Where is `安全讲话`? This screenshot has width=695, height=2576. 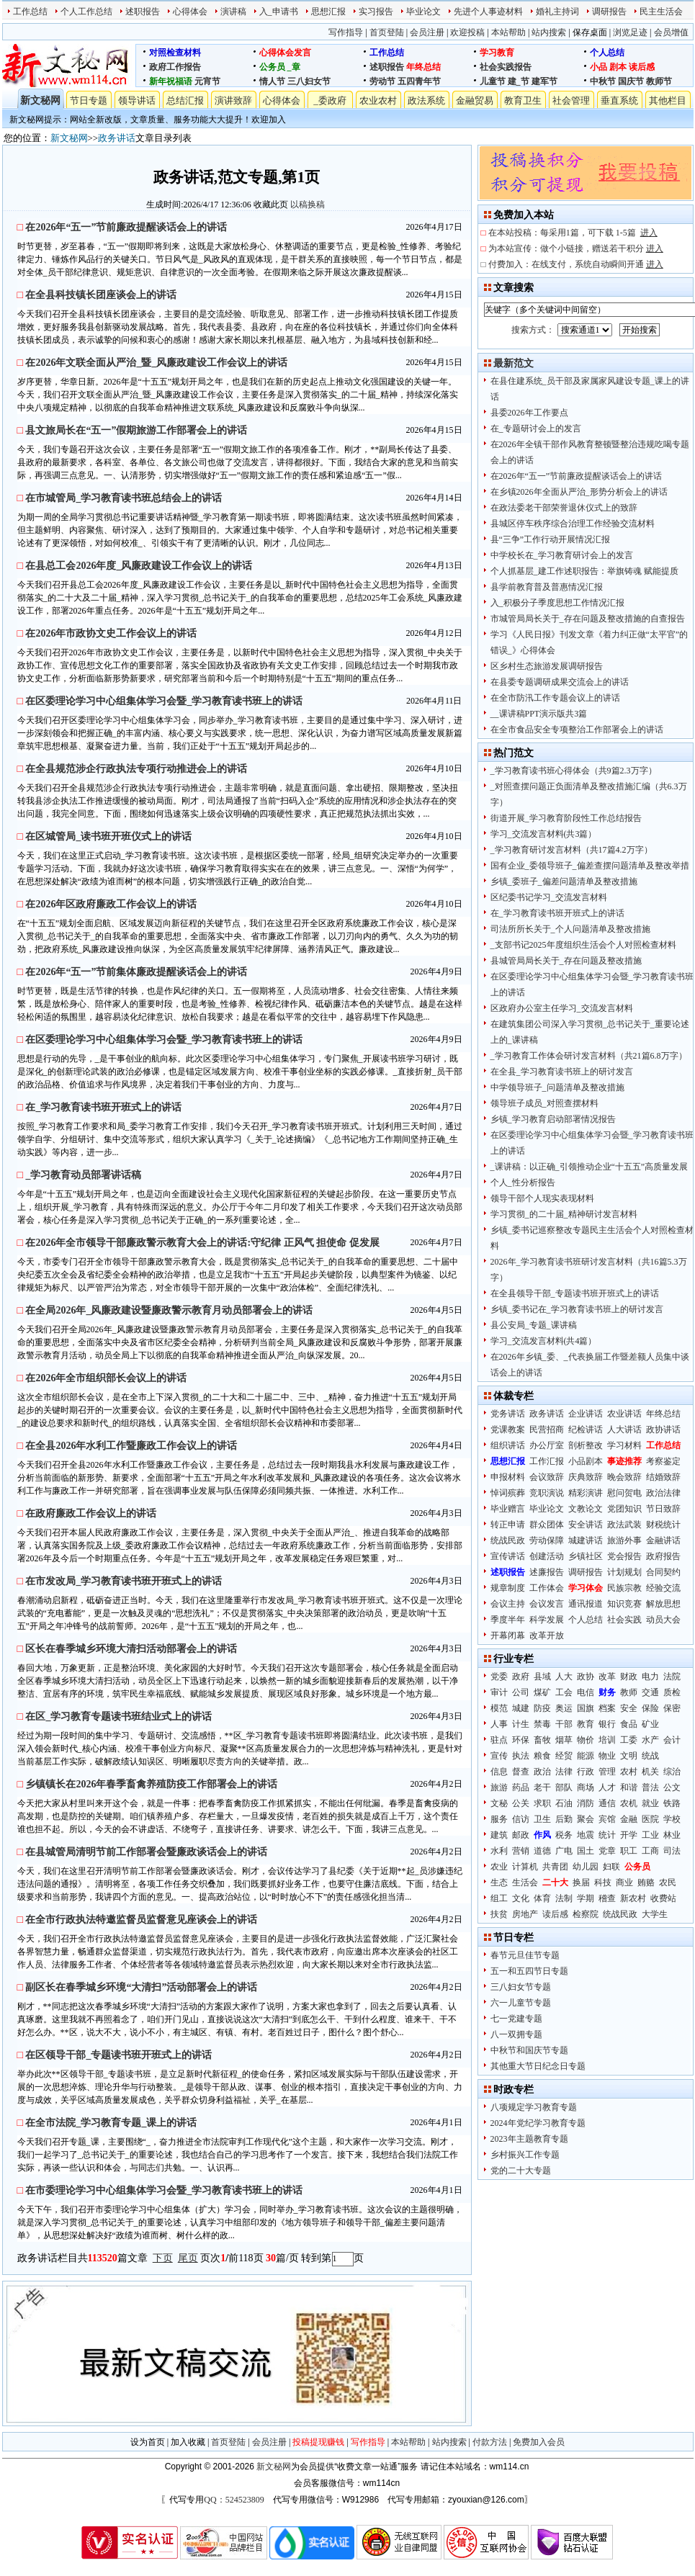 安全讲话 is located at coordinates (585, 1525).